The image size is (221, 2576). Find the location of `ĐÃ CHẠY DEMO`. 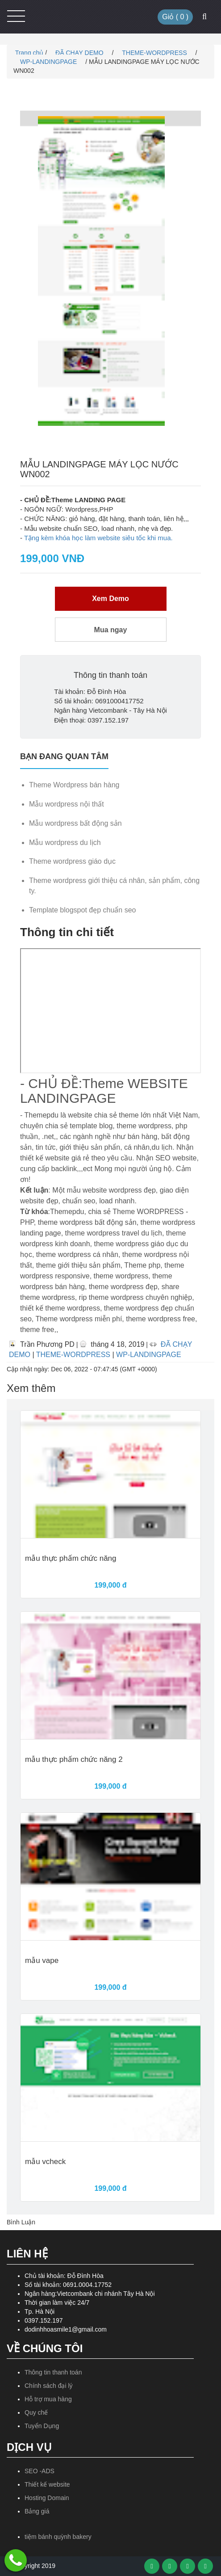

ĐÃ CHẠY DEMO is located at coordinates (80, 52).